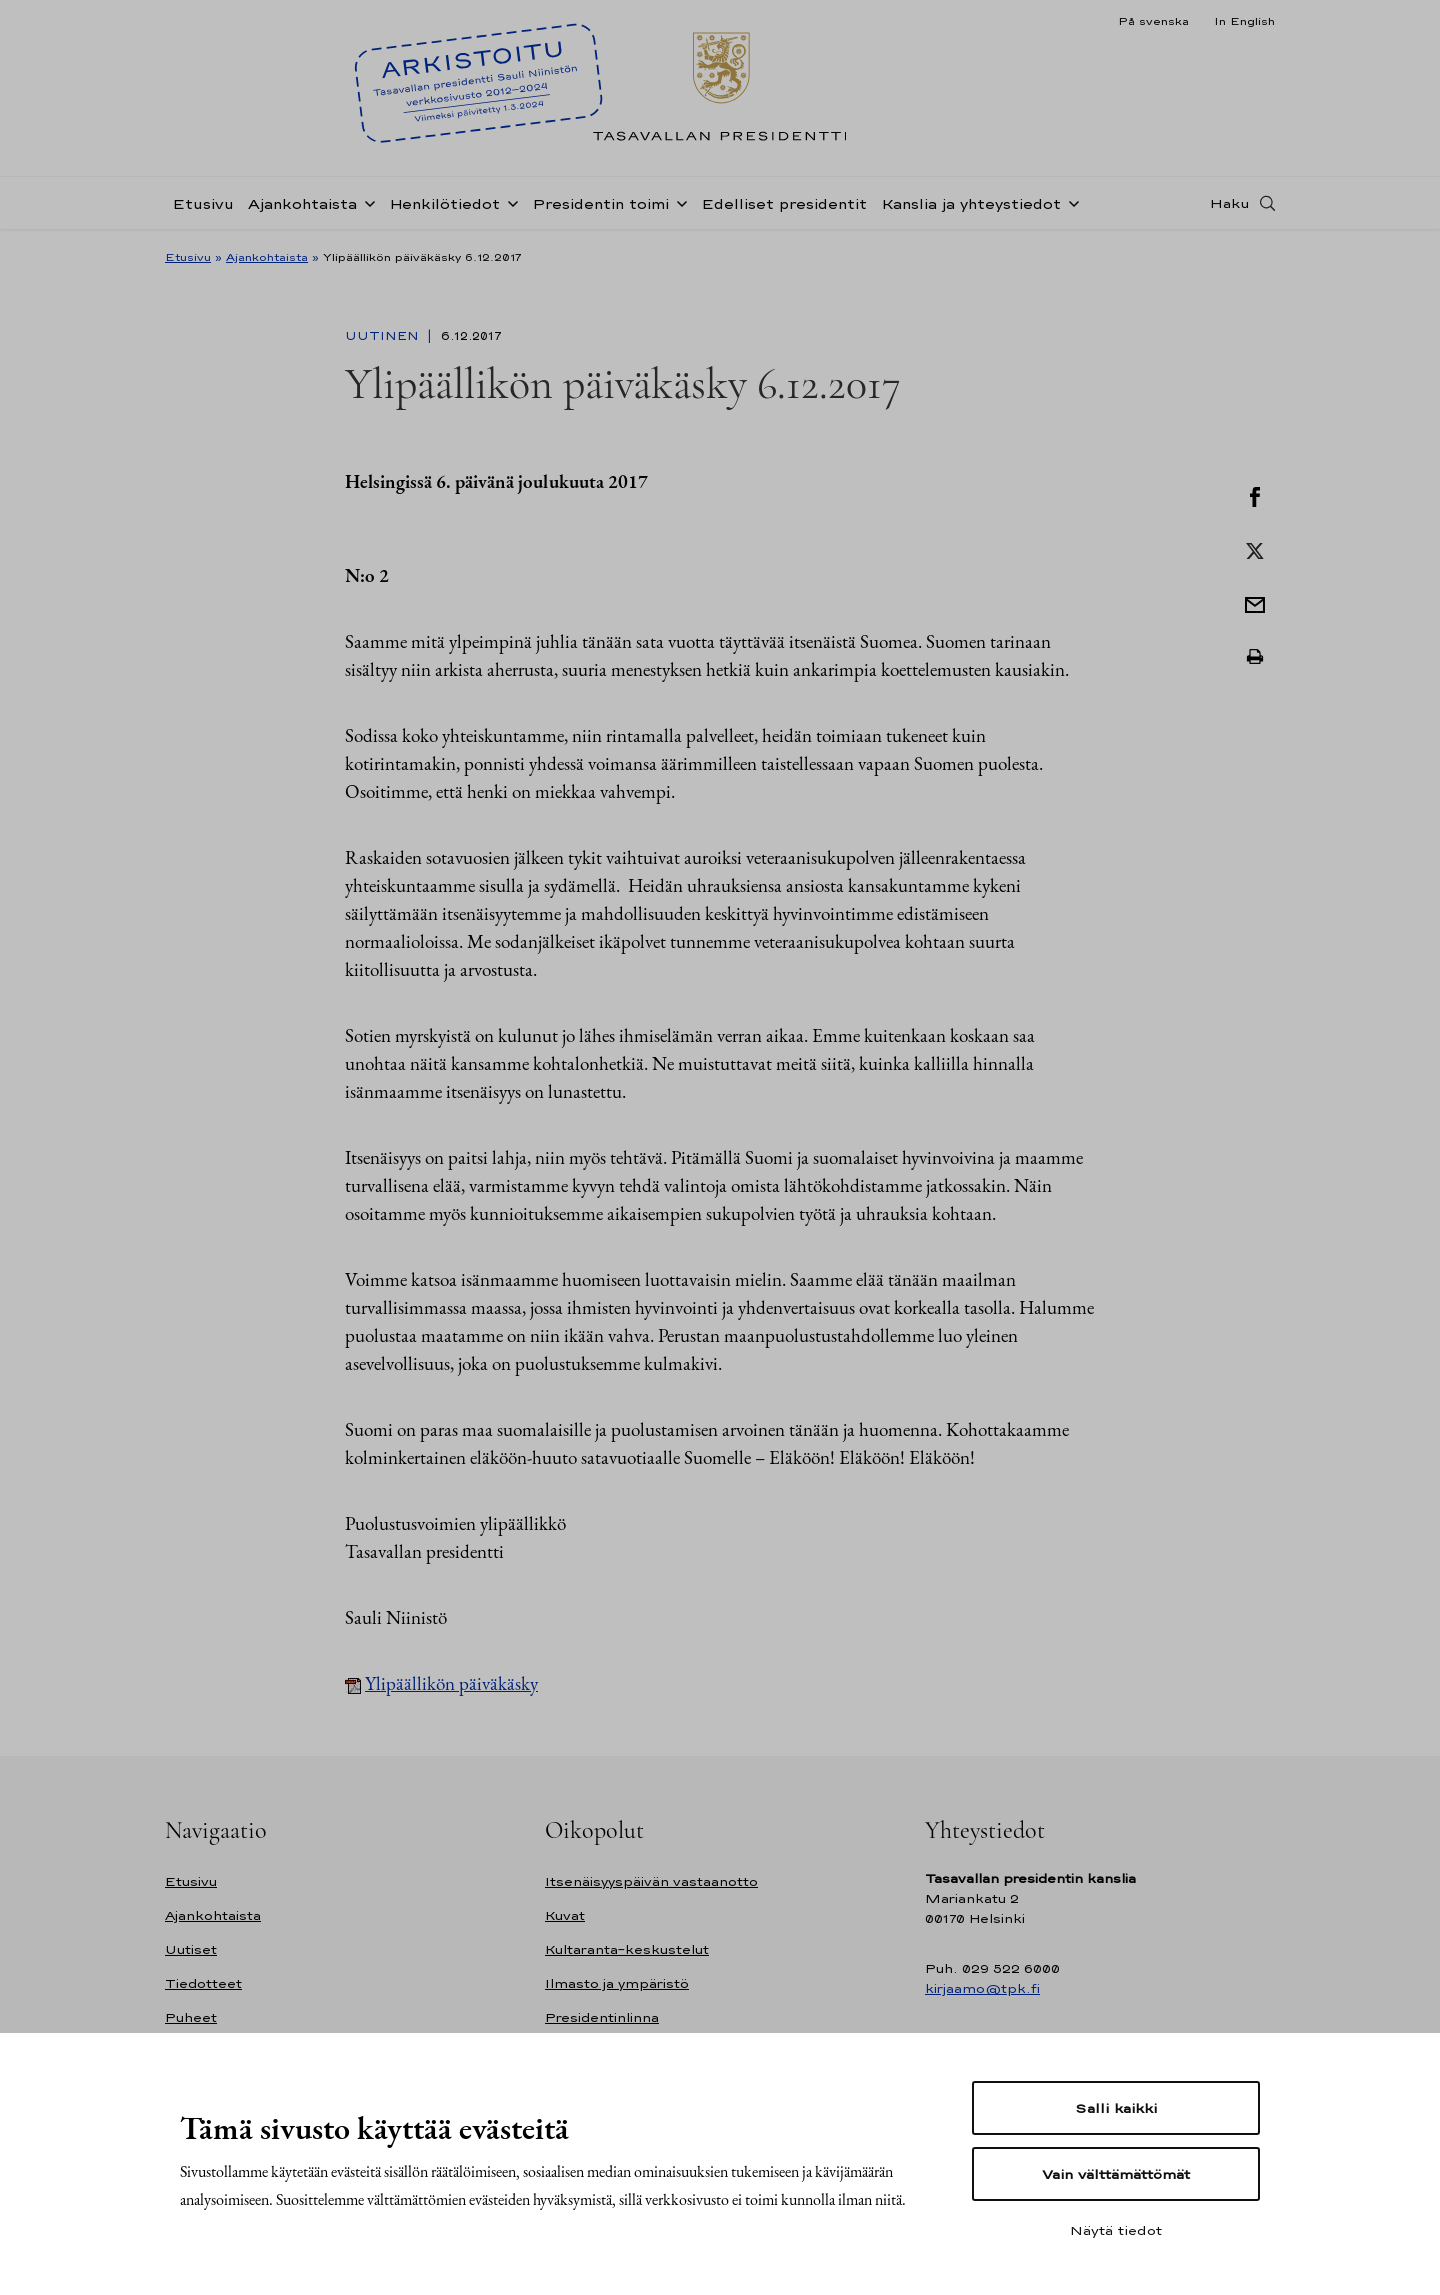 This screenshot has height=2295, width=1440. What do you see at coordinates (366, 202) in the screenshot?
I see `[Avaa alavalikko Ajankohtaista]` at bounding box center [366, 202].